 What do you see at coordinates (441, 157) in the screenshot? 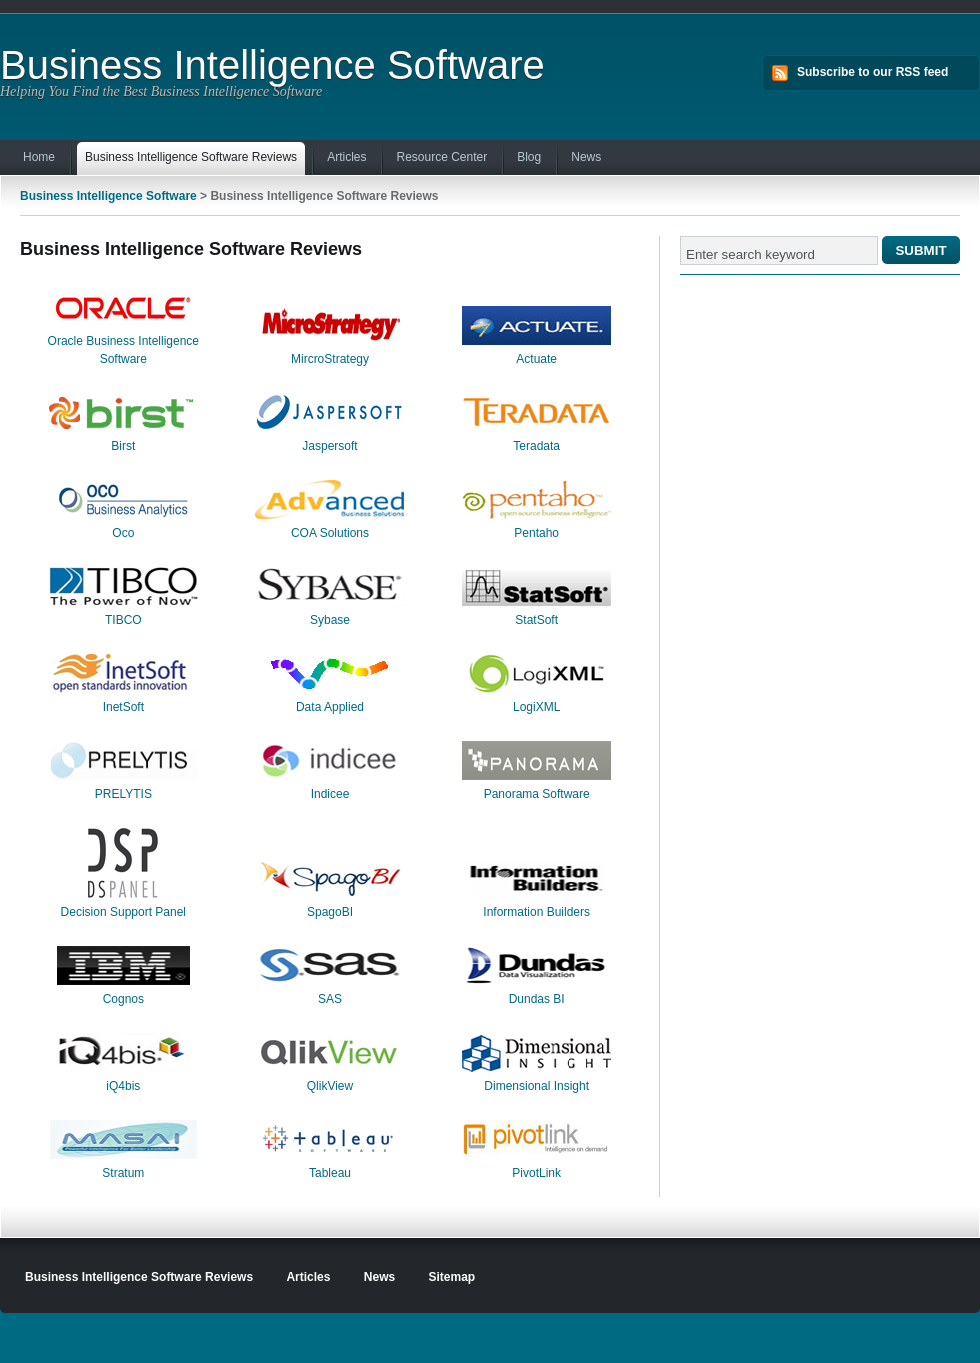
I see `Resource Center` at bounding box center [441, 157].